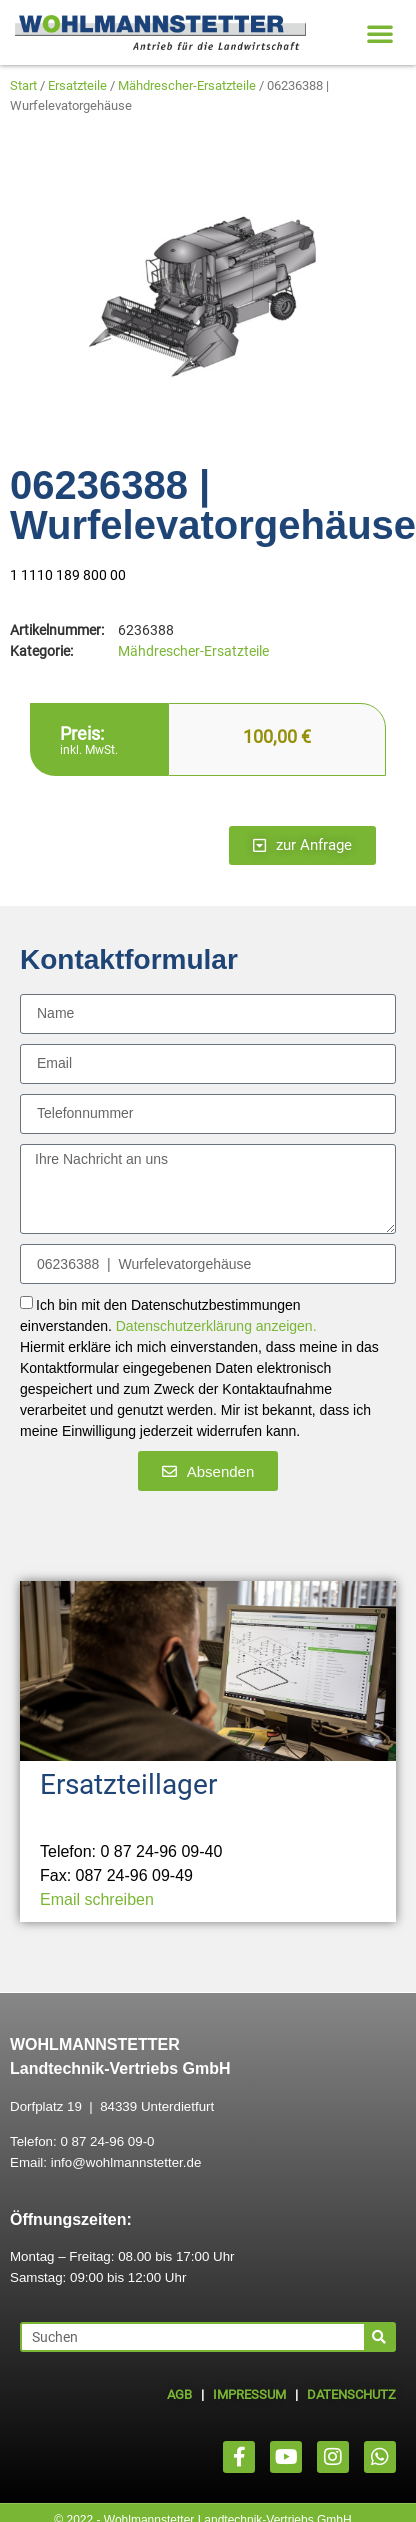 The image size is (416, 2522). What do you see at coordinates (249, 2394) in the screenshot?
I see `IMPRESSUM` at bounding box center [249, 2394].